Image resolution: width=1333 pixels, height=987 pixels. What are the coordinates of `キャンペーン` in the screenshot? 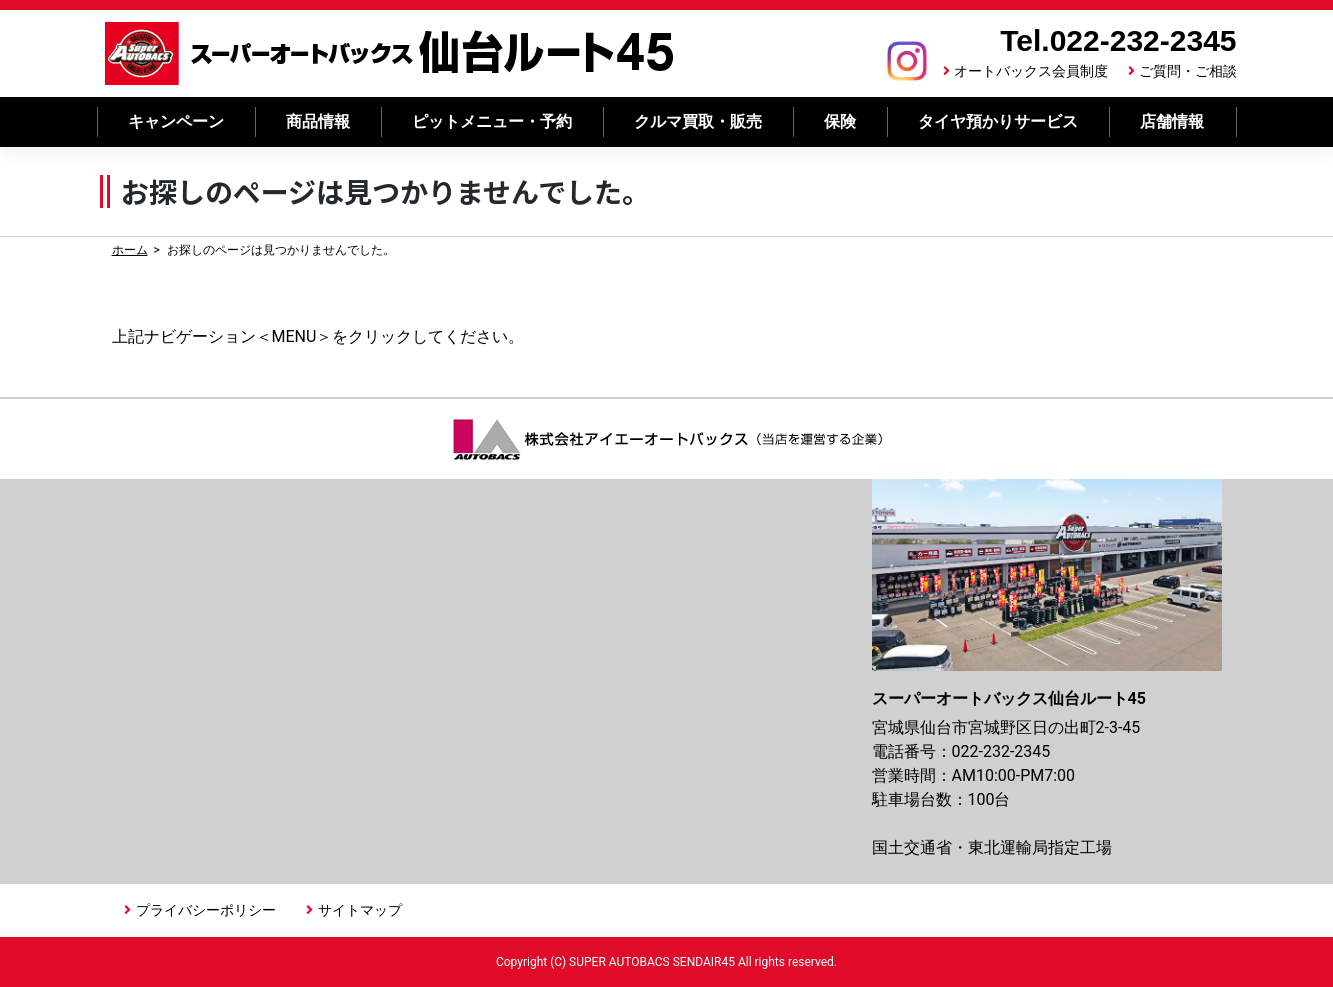 It's located at (176, 121).